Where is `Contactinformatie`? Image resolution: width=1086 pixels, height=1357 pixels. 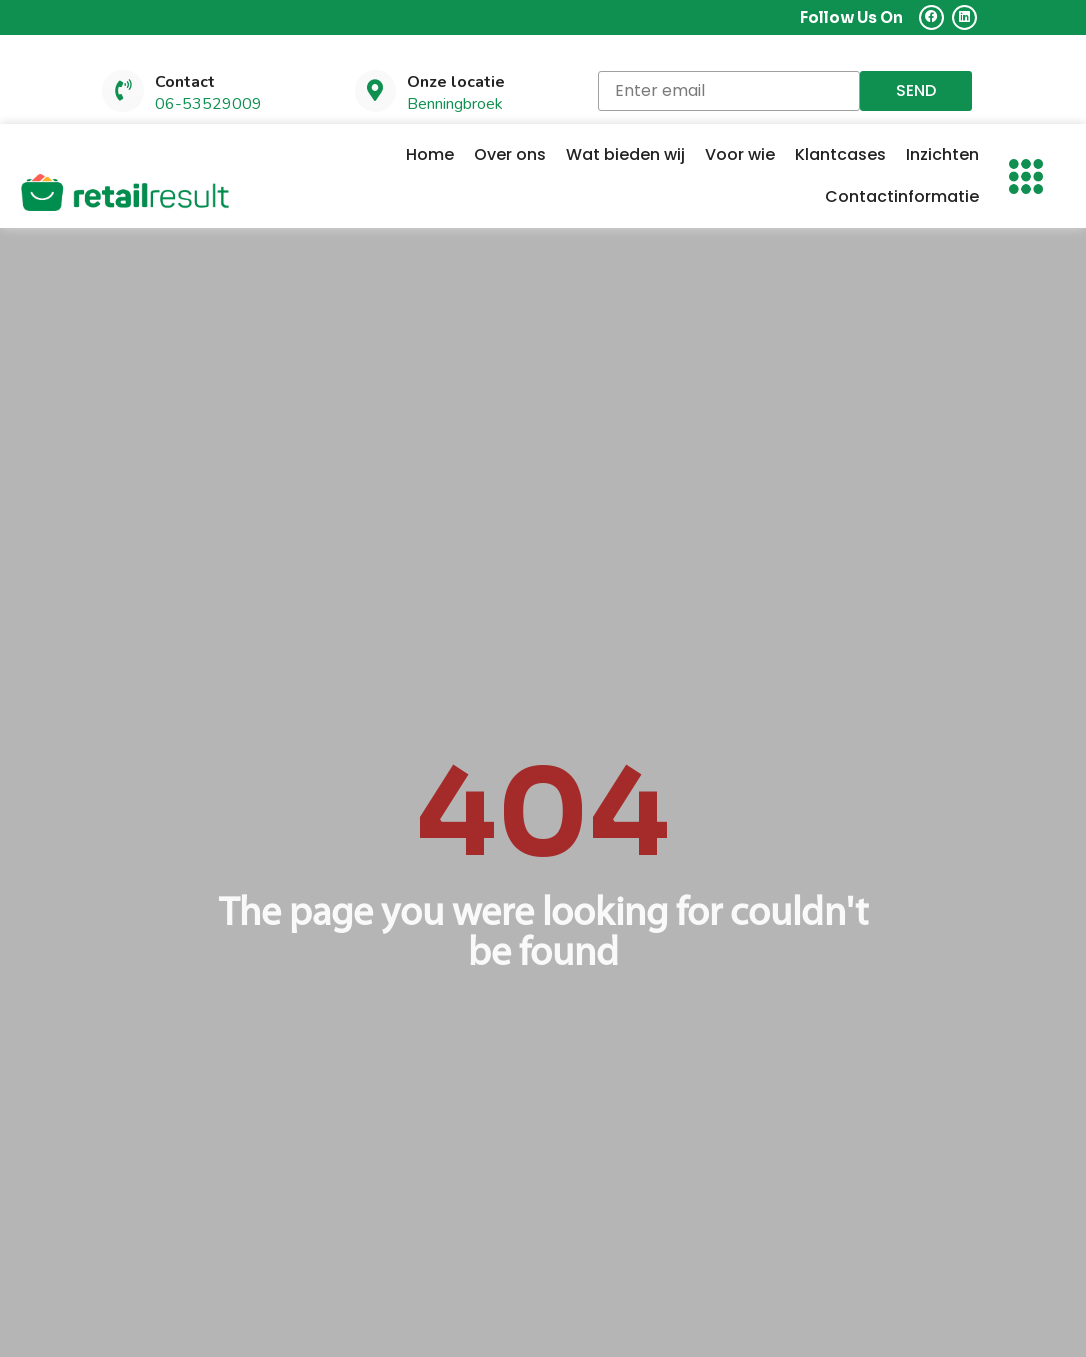 Contactinformatie is located at coordinates (902, 197).